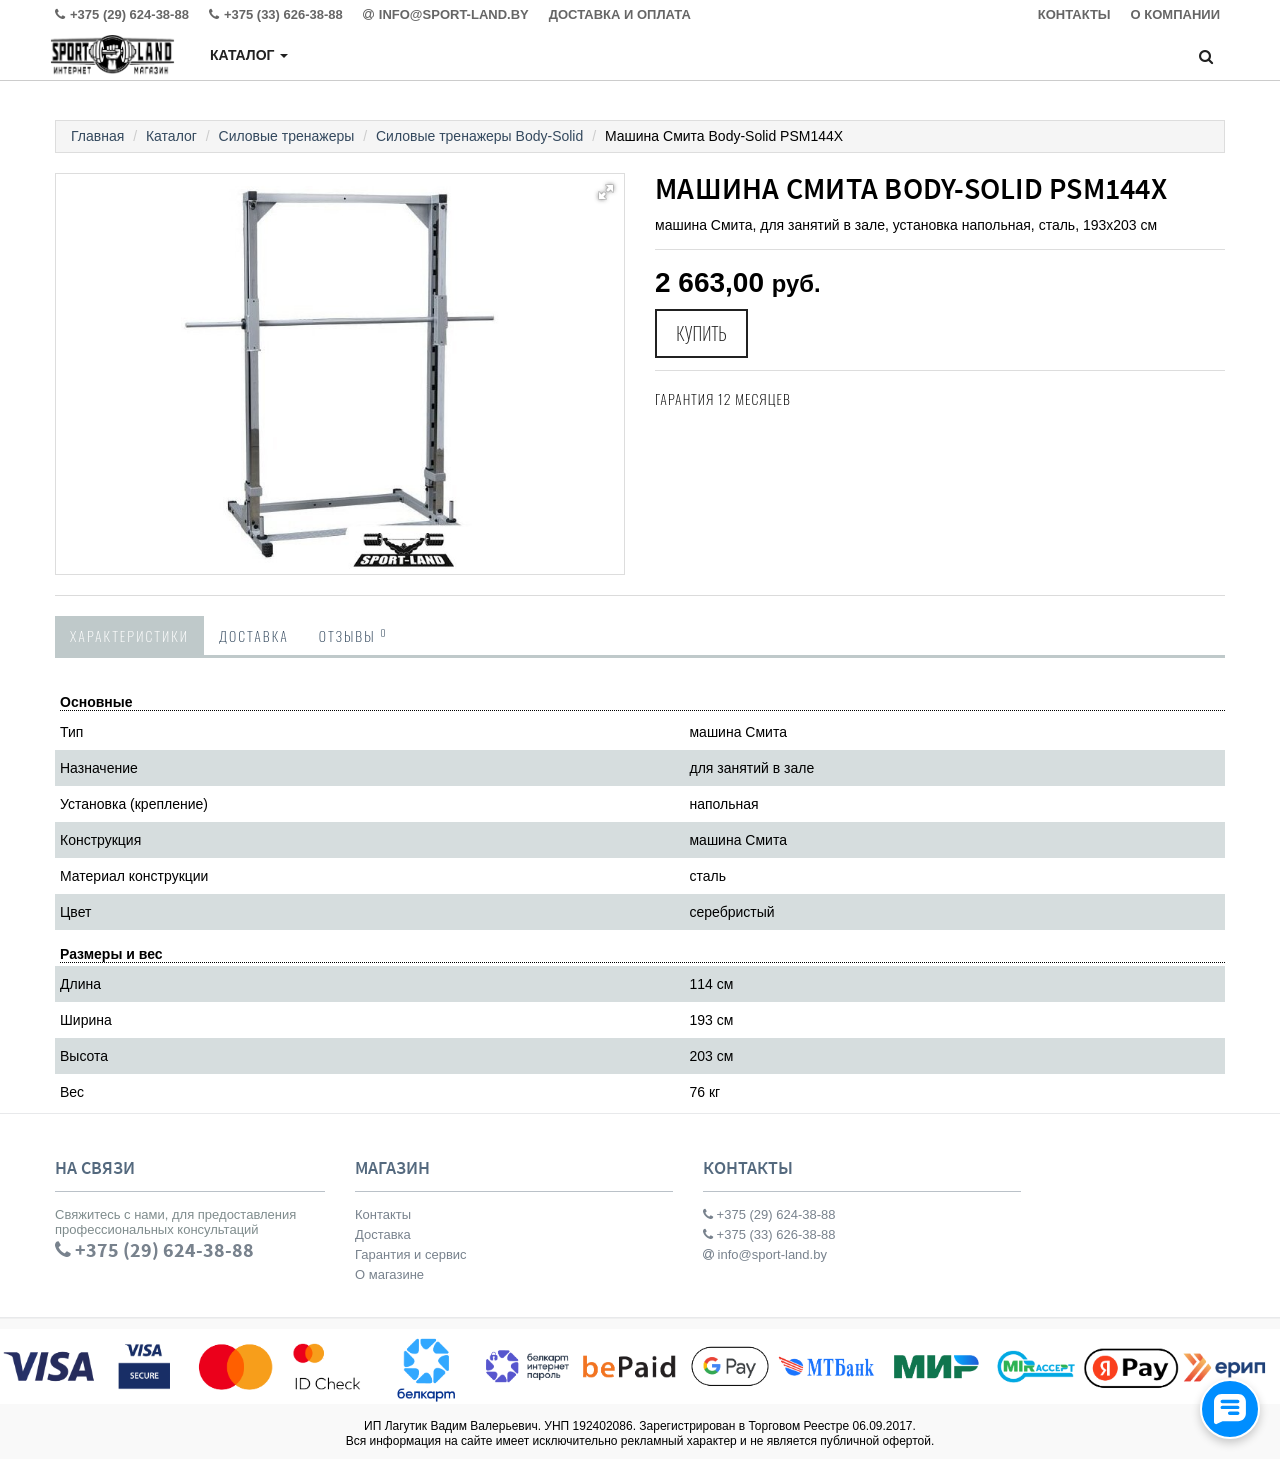  I want to click on [button], so click(606, 192).